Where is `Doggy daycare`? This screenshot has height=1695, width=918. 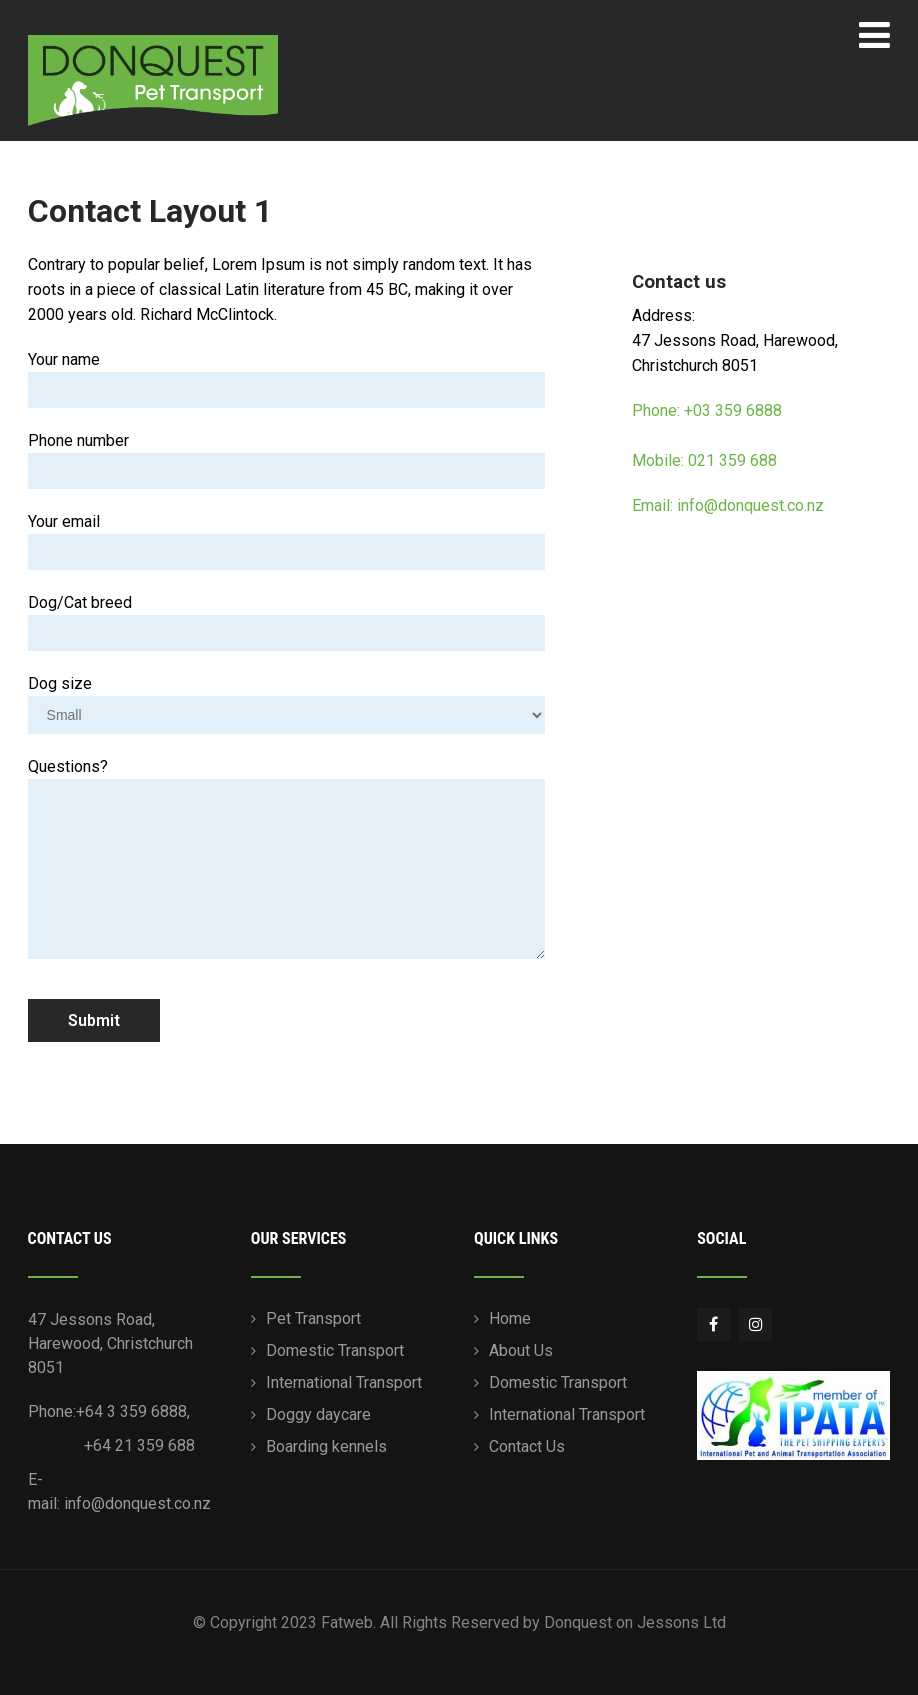 Doggy daycare is located at coordinates (318, 1414).